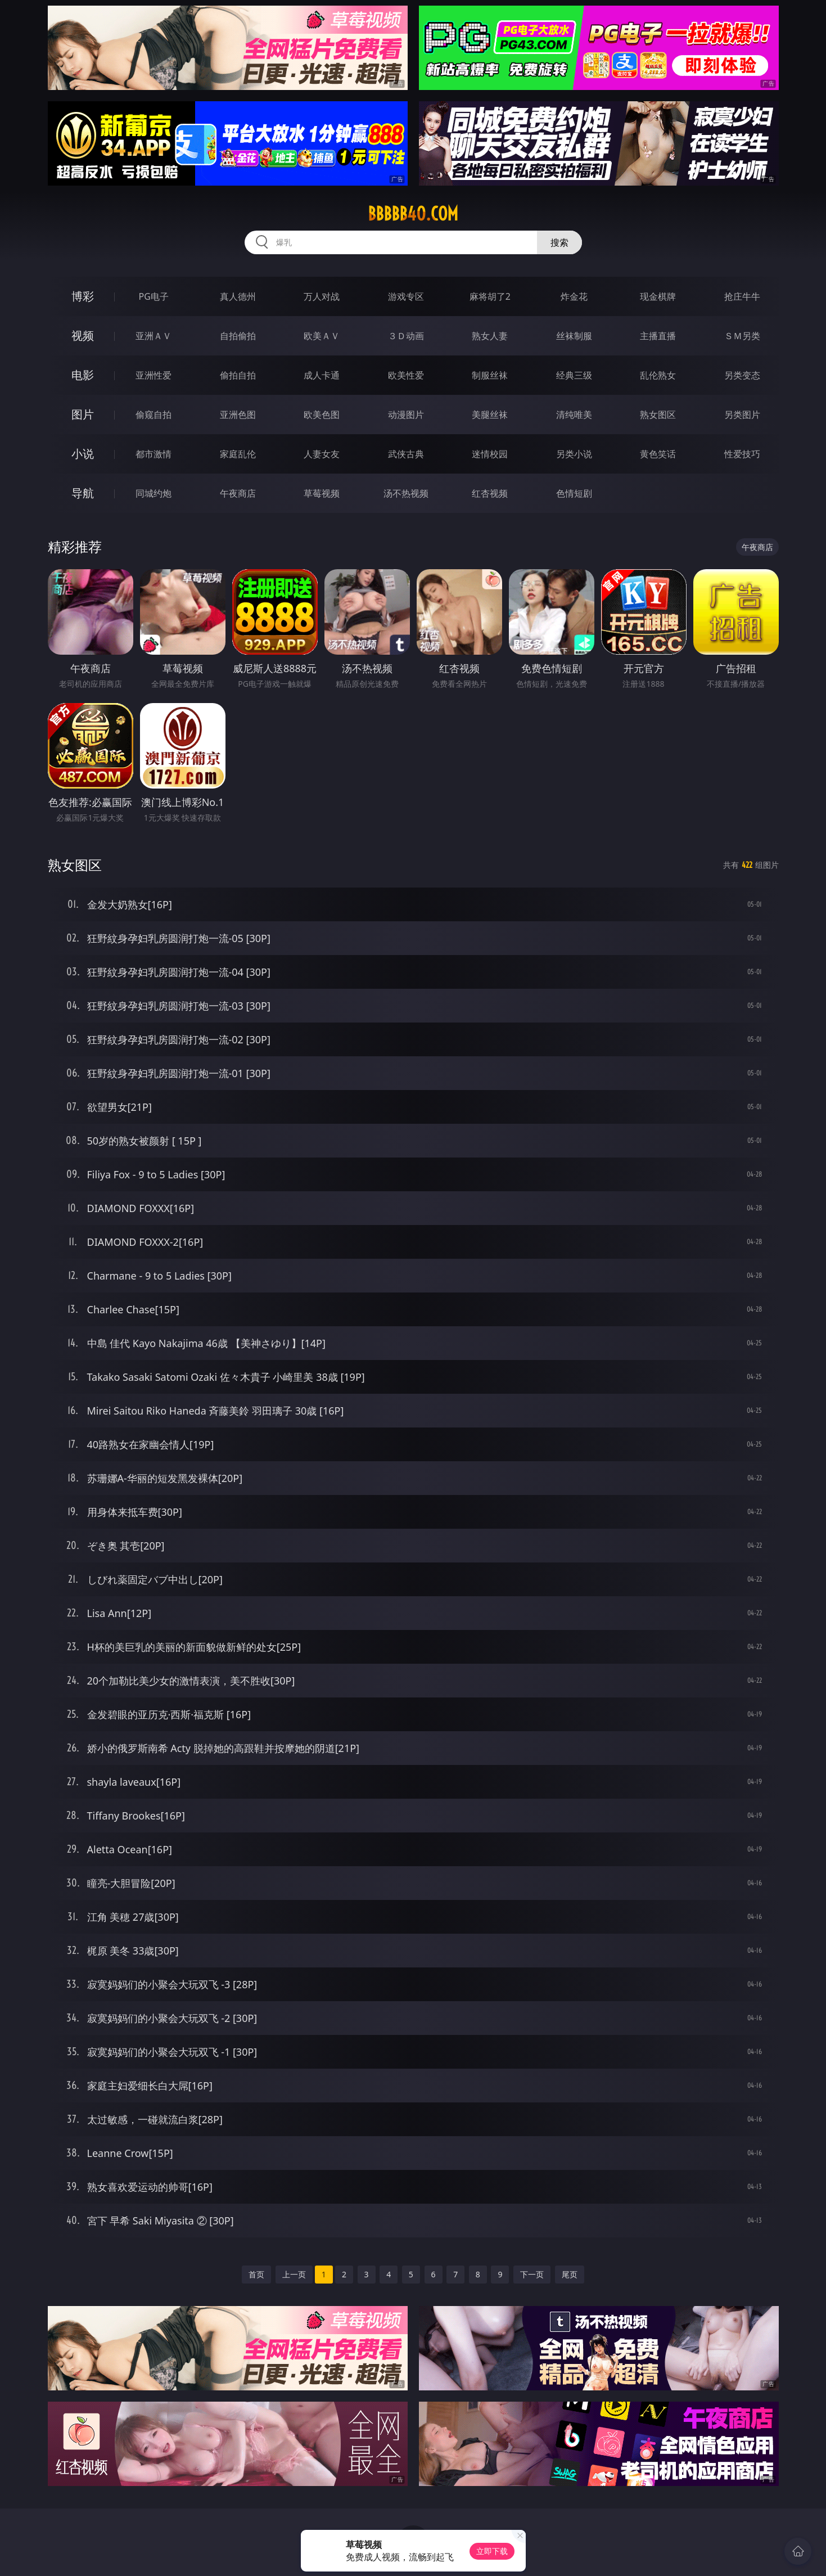 The image size is (826, 2576). I want to click on 草莓视频, so click(322, 493).